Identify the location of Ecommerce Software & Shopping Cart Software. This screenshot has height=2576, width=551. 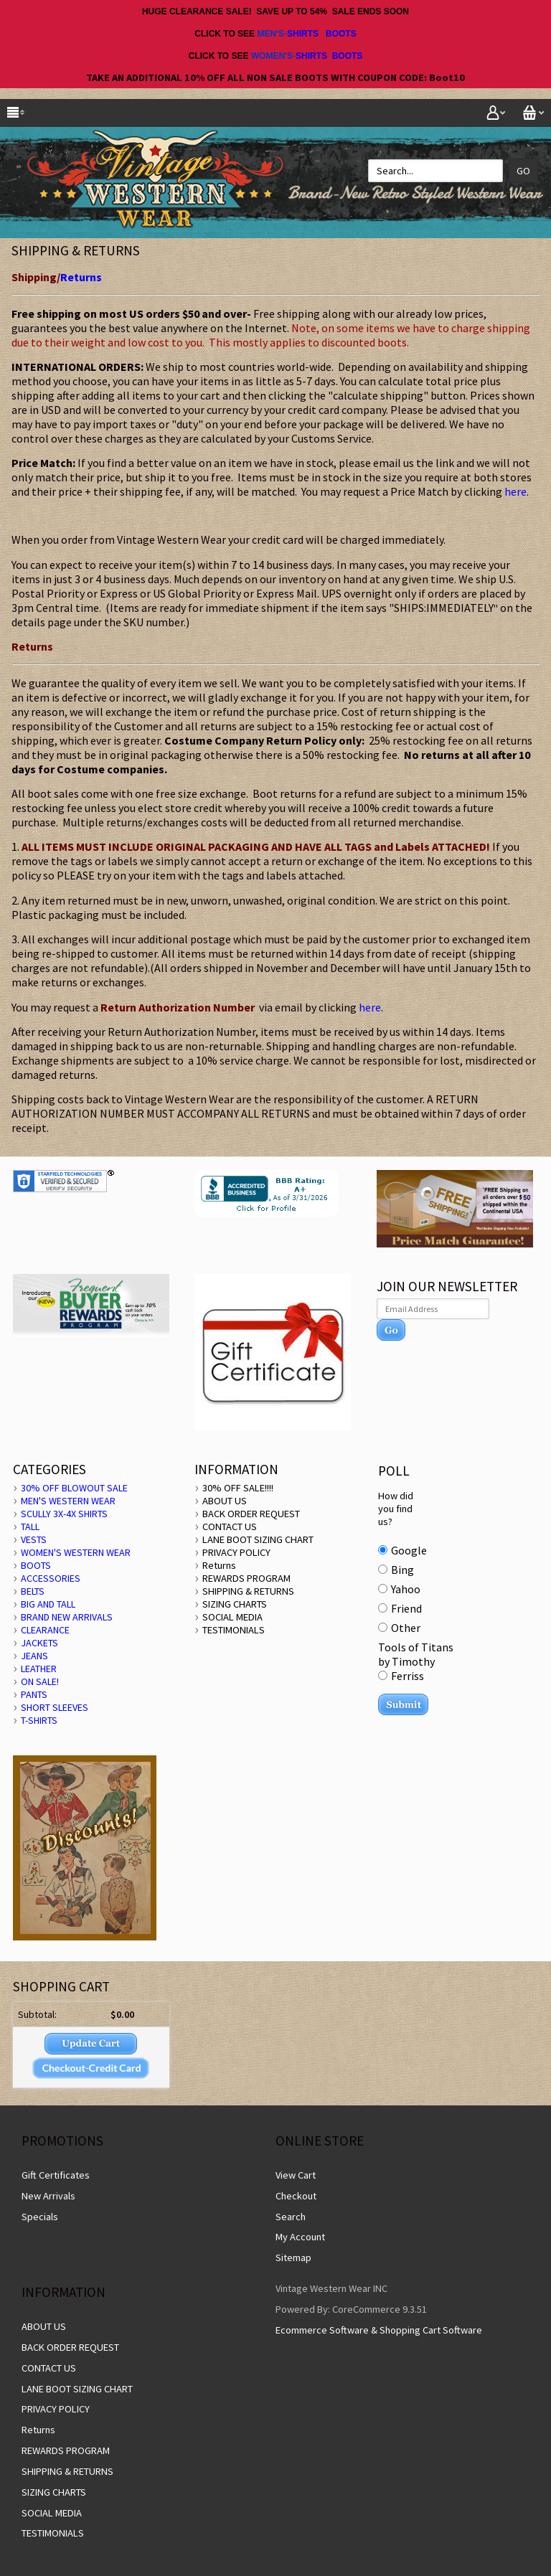
(379, 2329).